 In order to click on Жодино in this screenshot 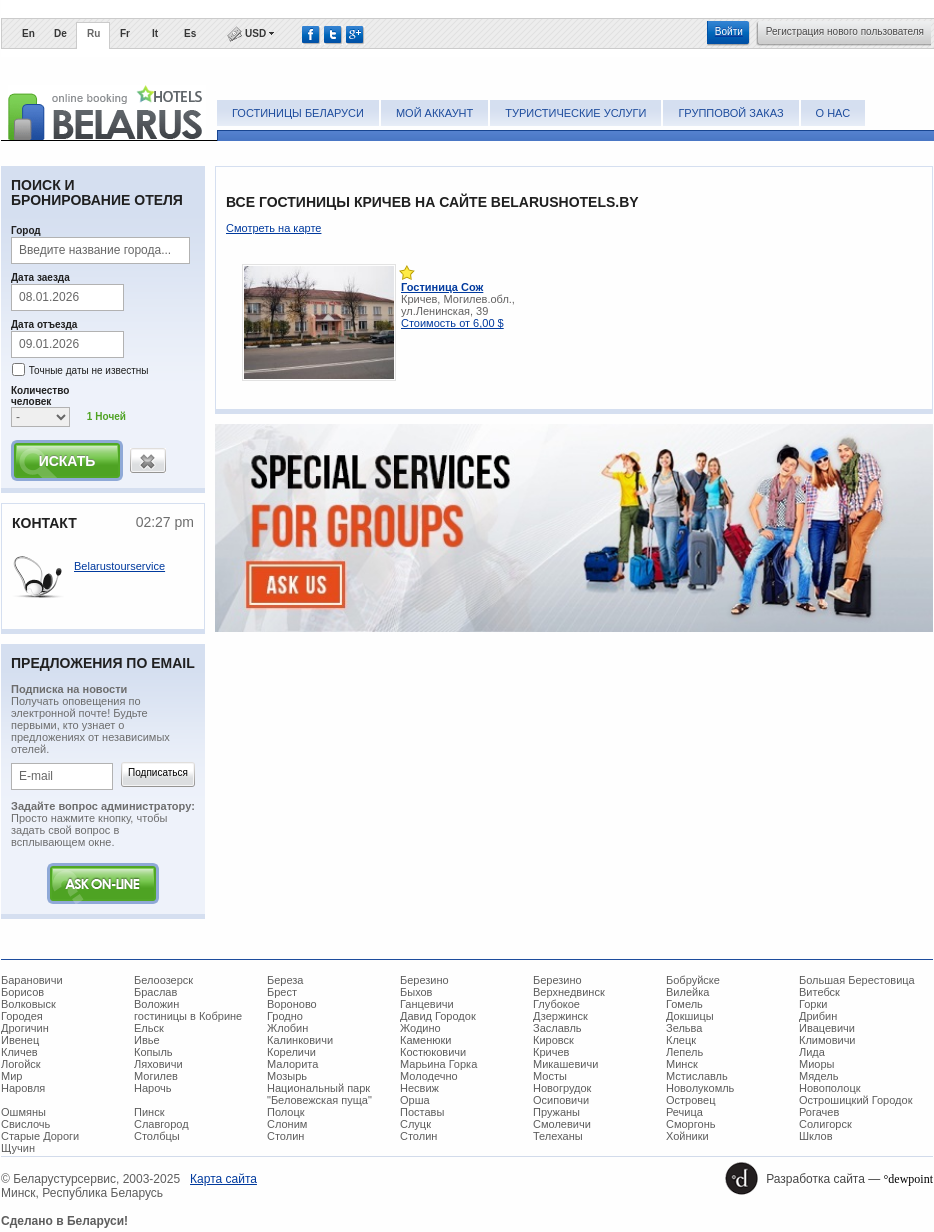, I will do `click(420, 1028)`.